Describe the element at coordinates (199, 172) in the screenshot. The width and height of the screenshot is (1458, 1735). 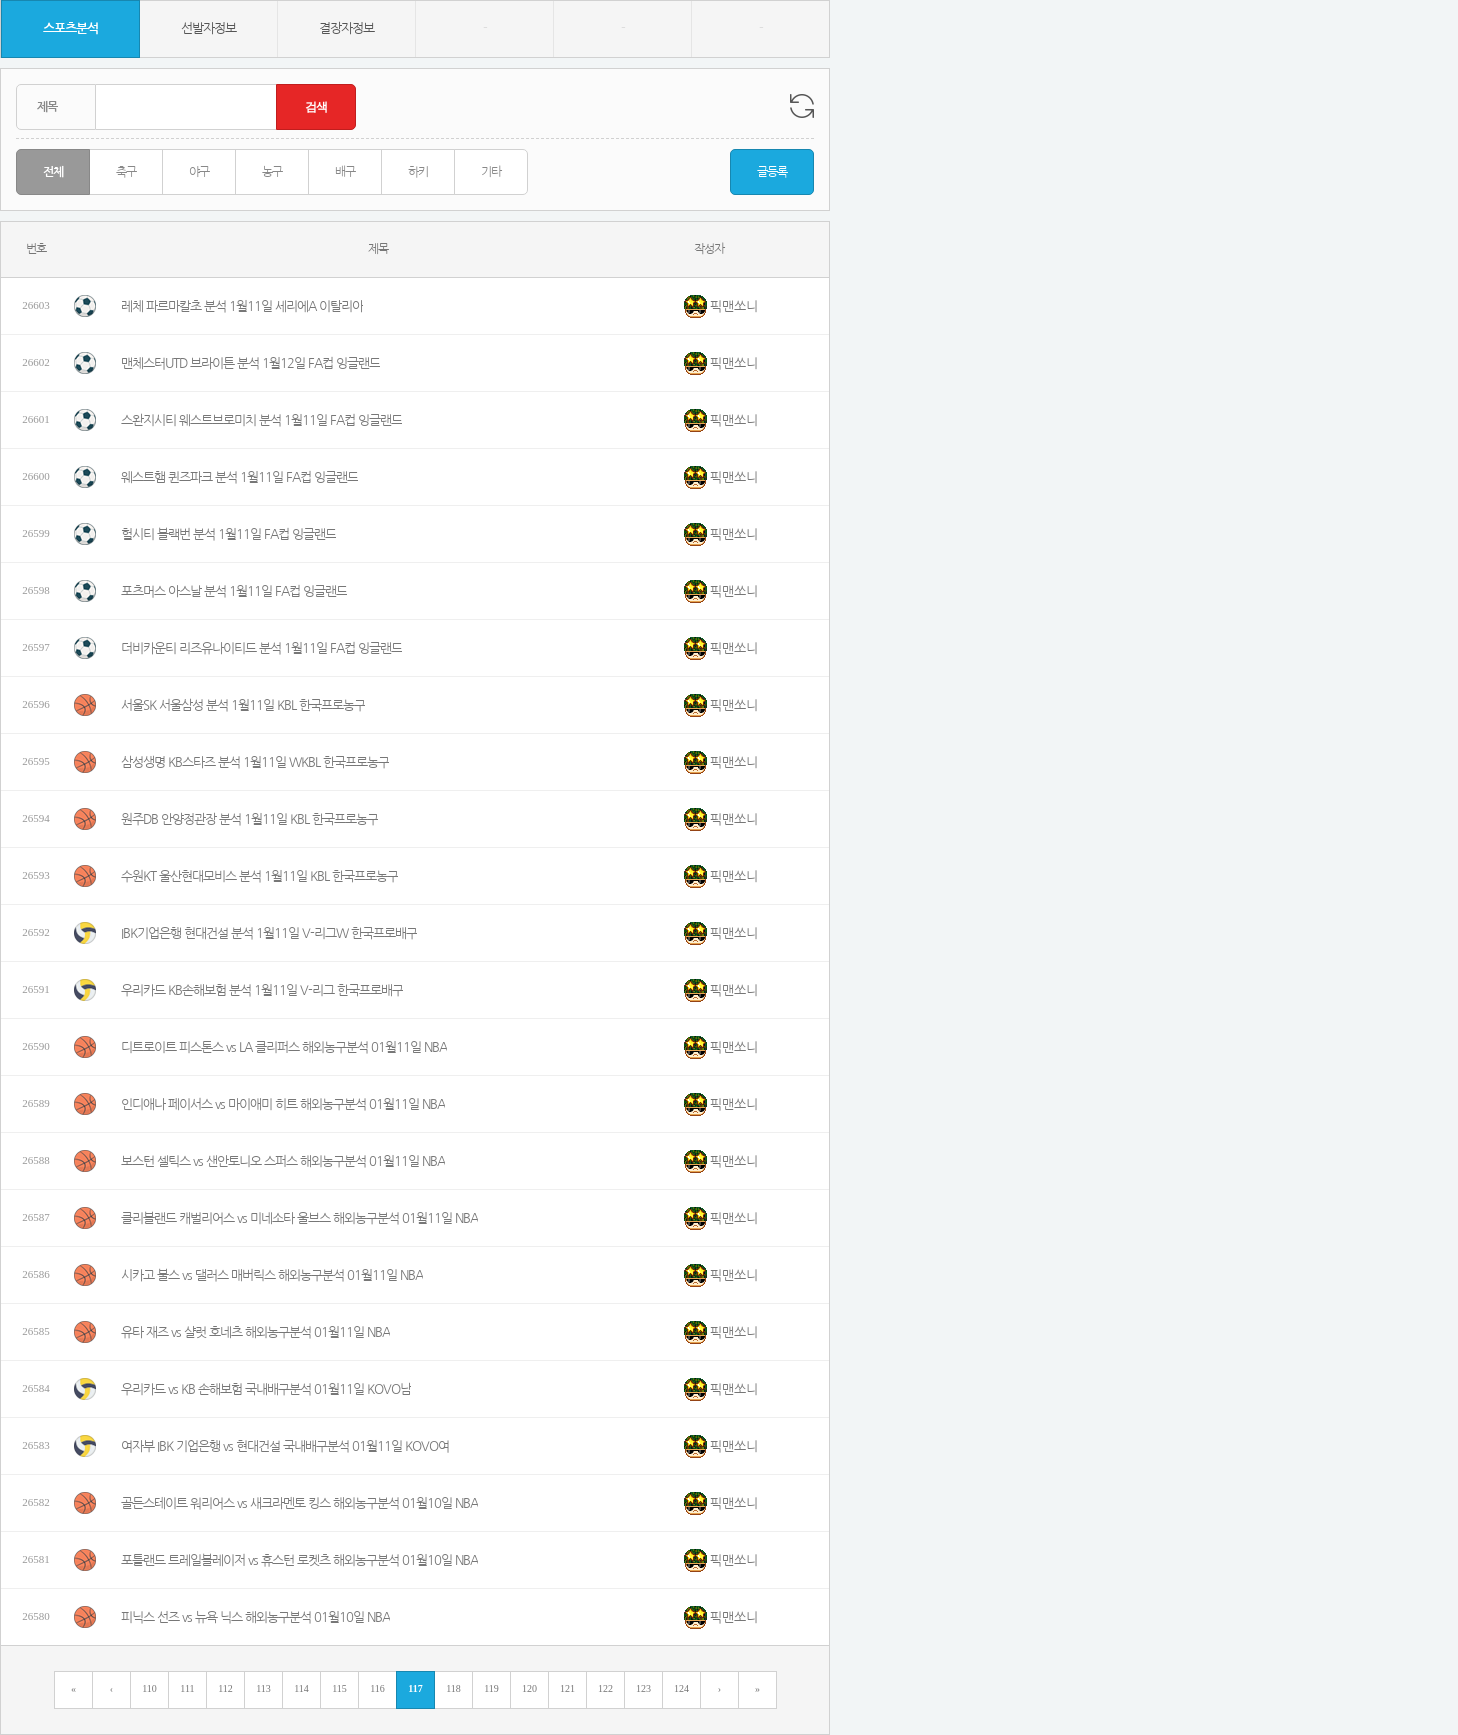
I see `야구` at that location.